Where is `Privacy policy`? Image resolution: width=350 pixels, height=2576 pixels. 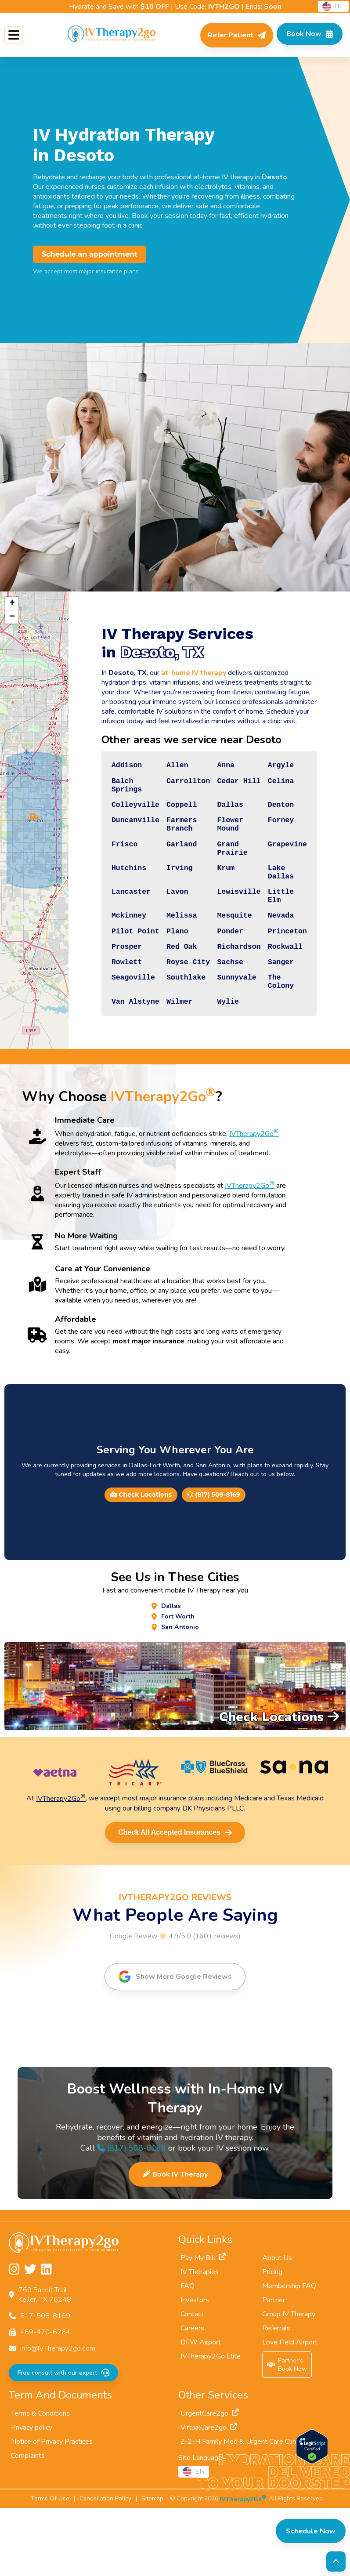 Privacy policy is located at coordinates (31, 2495).